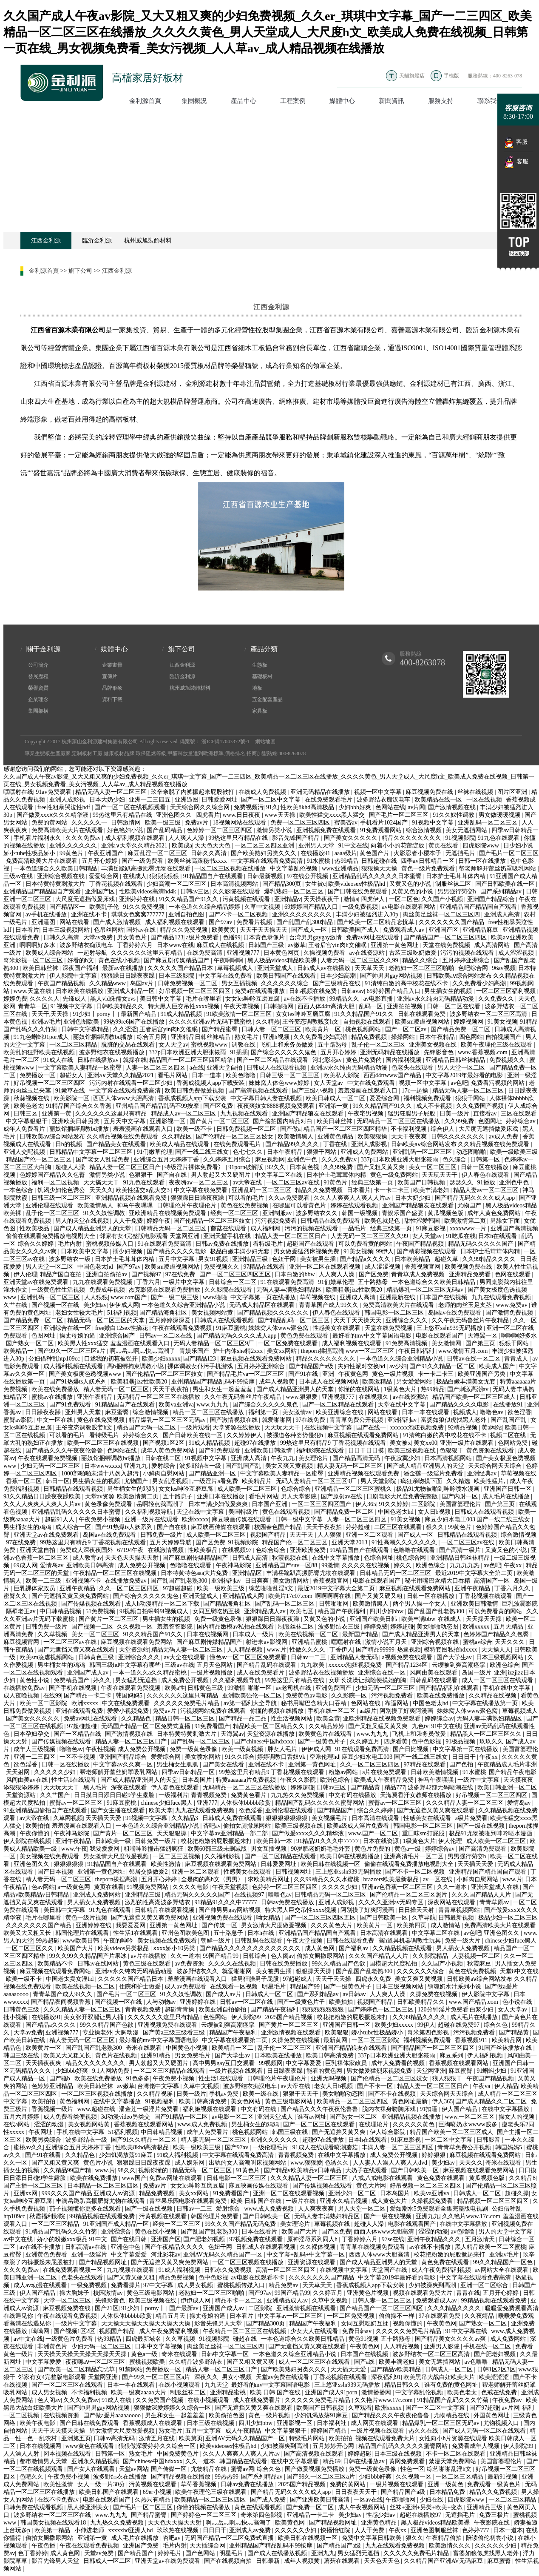  What do you see at coordinates (128, 976) in the screenshot?
I see `狠狠躁日日躁夜夜躁` at bounding box center [128, 976].